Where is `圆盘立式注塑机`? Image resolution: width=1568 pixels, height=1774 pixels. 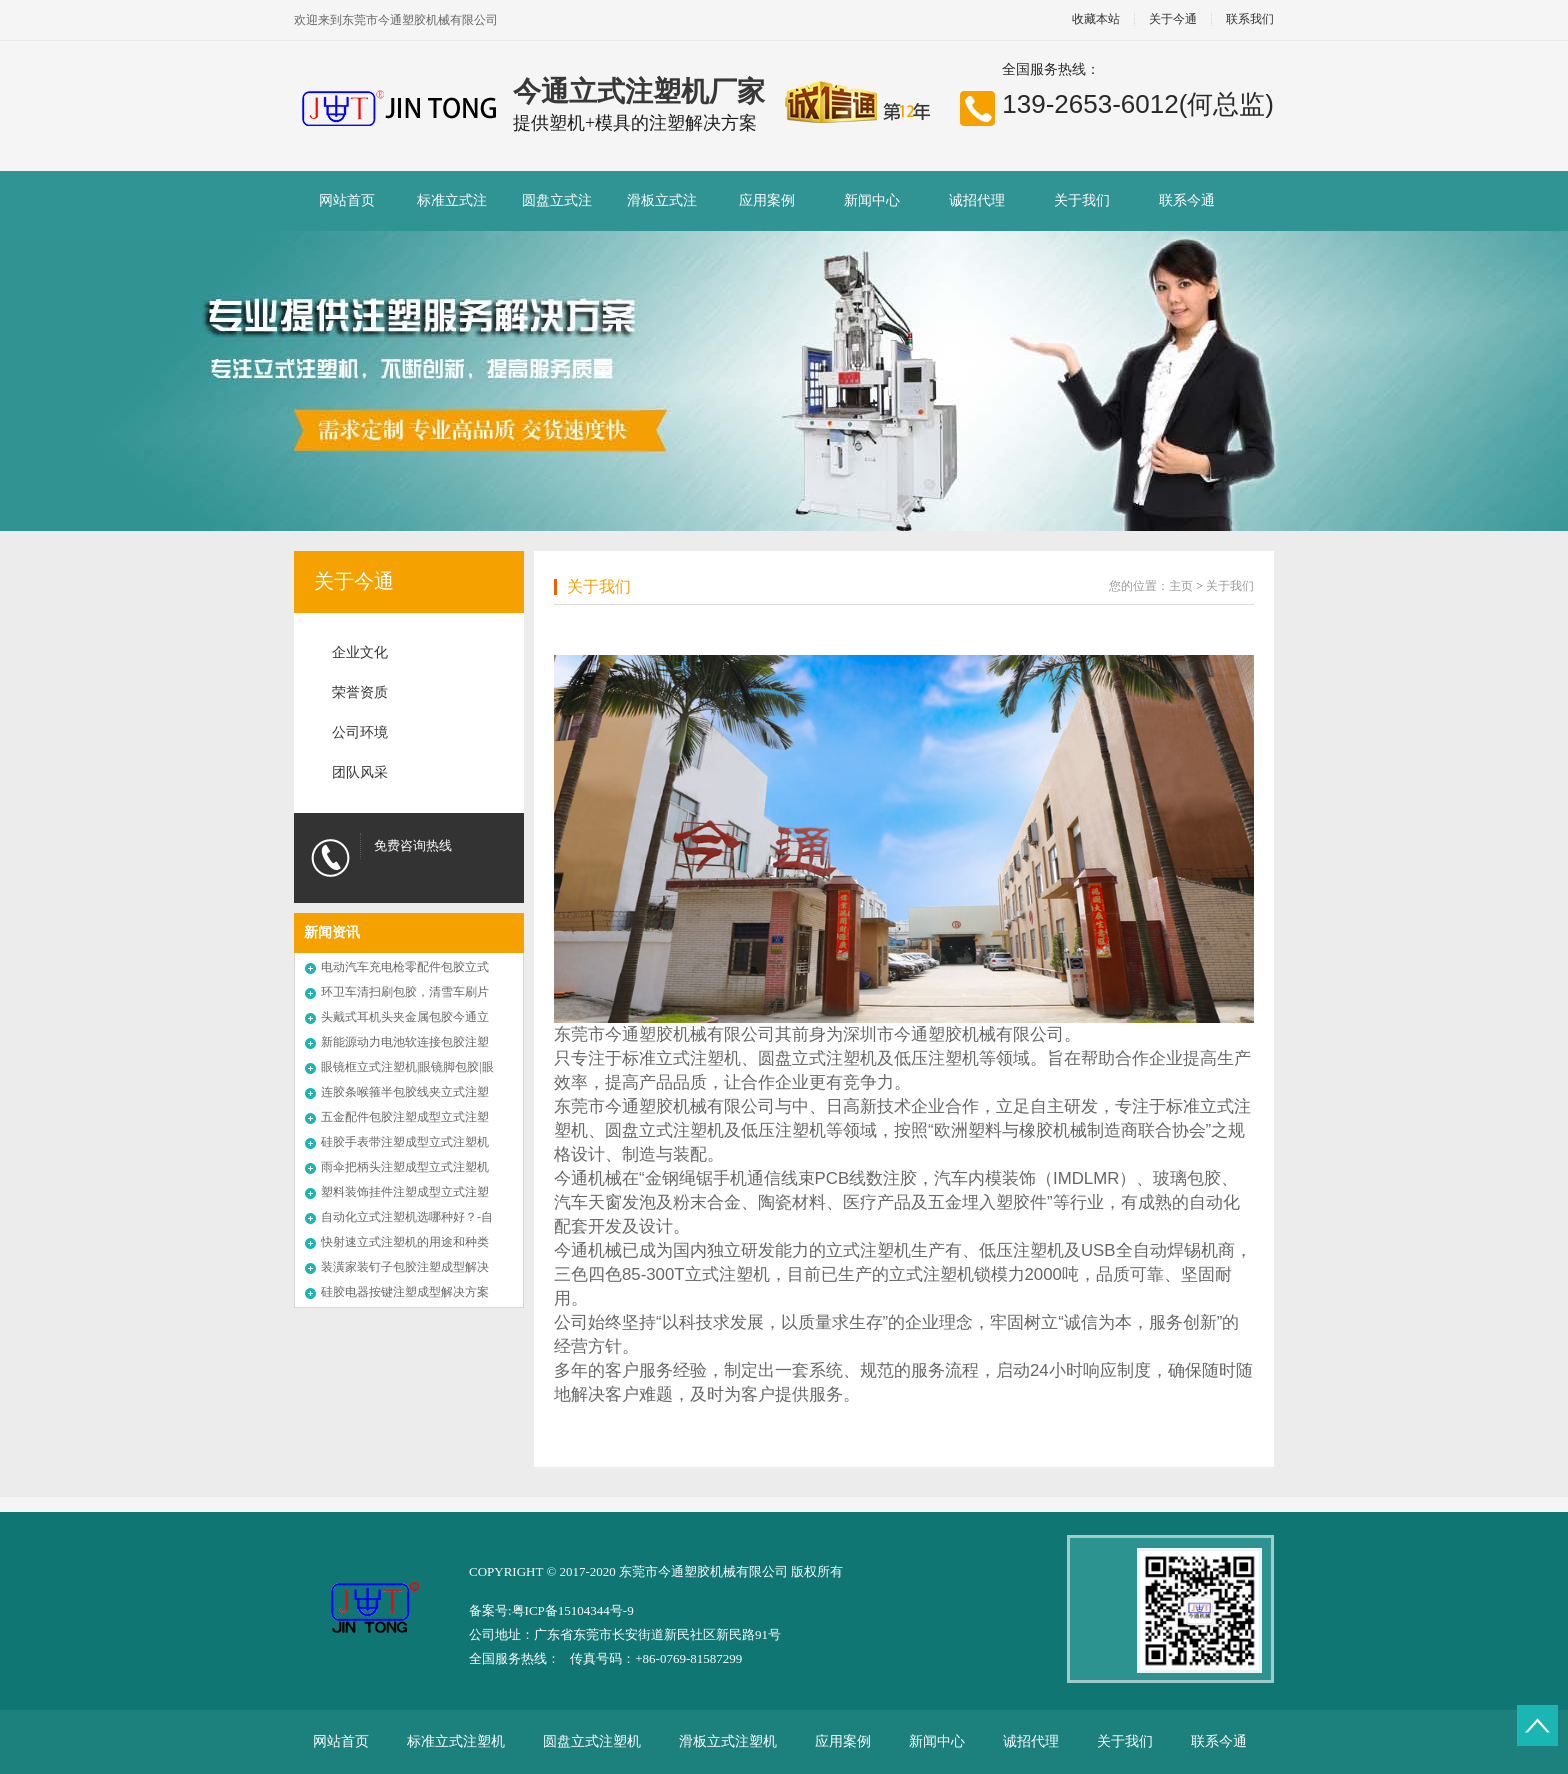 圆盘立式注塑机 is located at coordinates (557, 212).